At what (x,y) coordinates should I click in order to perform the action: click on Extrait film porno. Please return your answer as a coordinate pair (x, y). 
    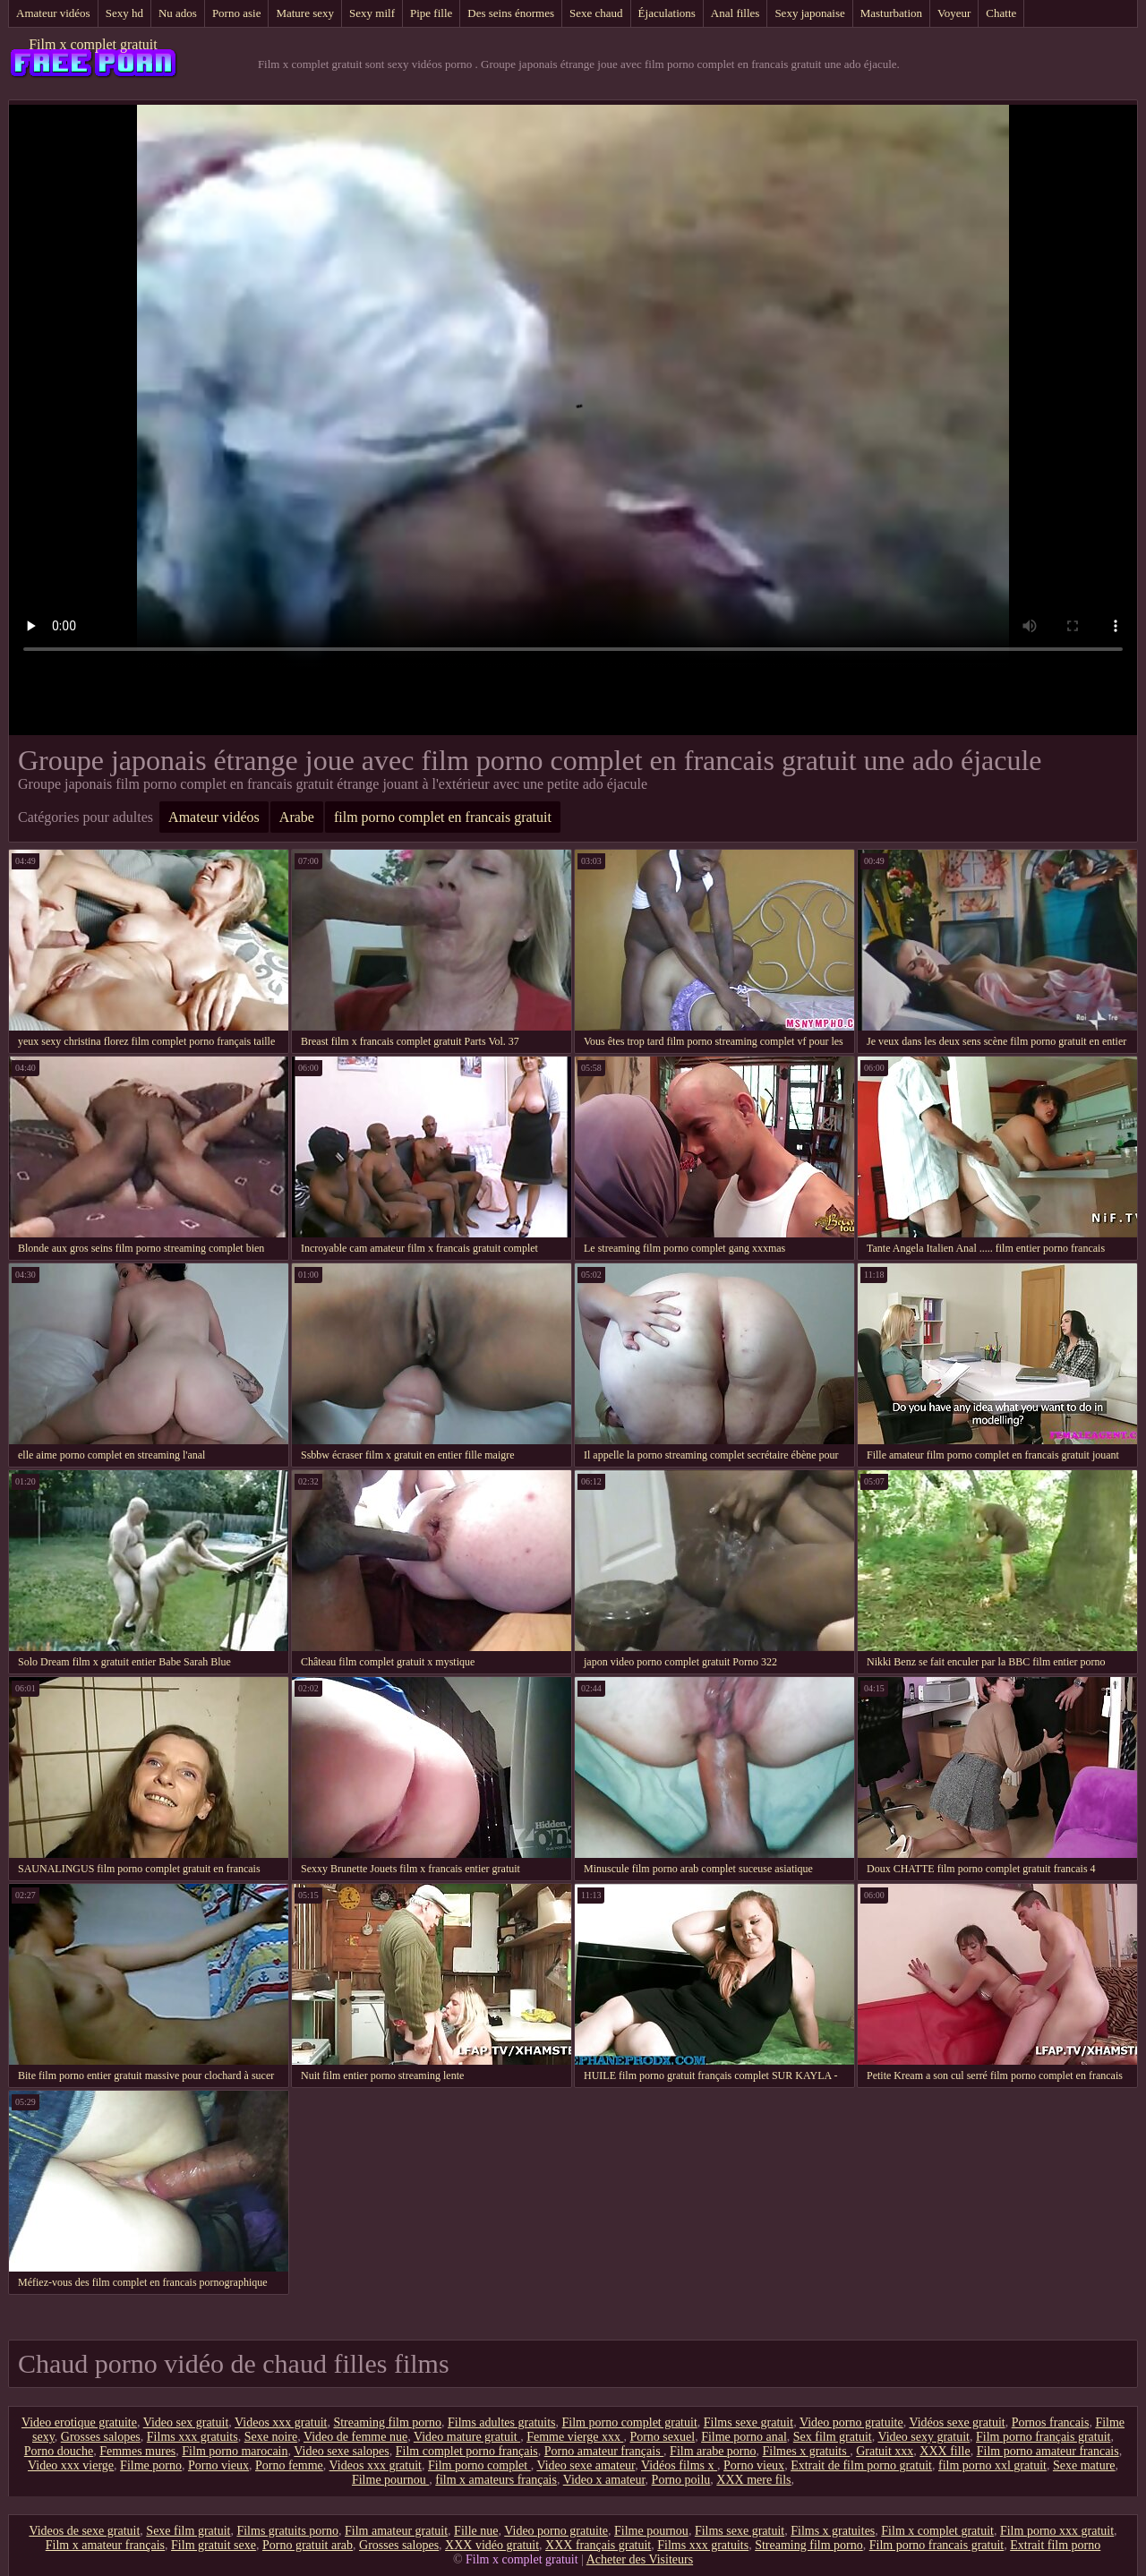
    Looking at the image, I should click on (1055, 2545).